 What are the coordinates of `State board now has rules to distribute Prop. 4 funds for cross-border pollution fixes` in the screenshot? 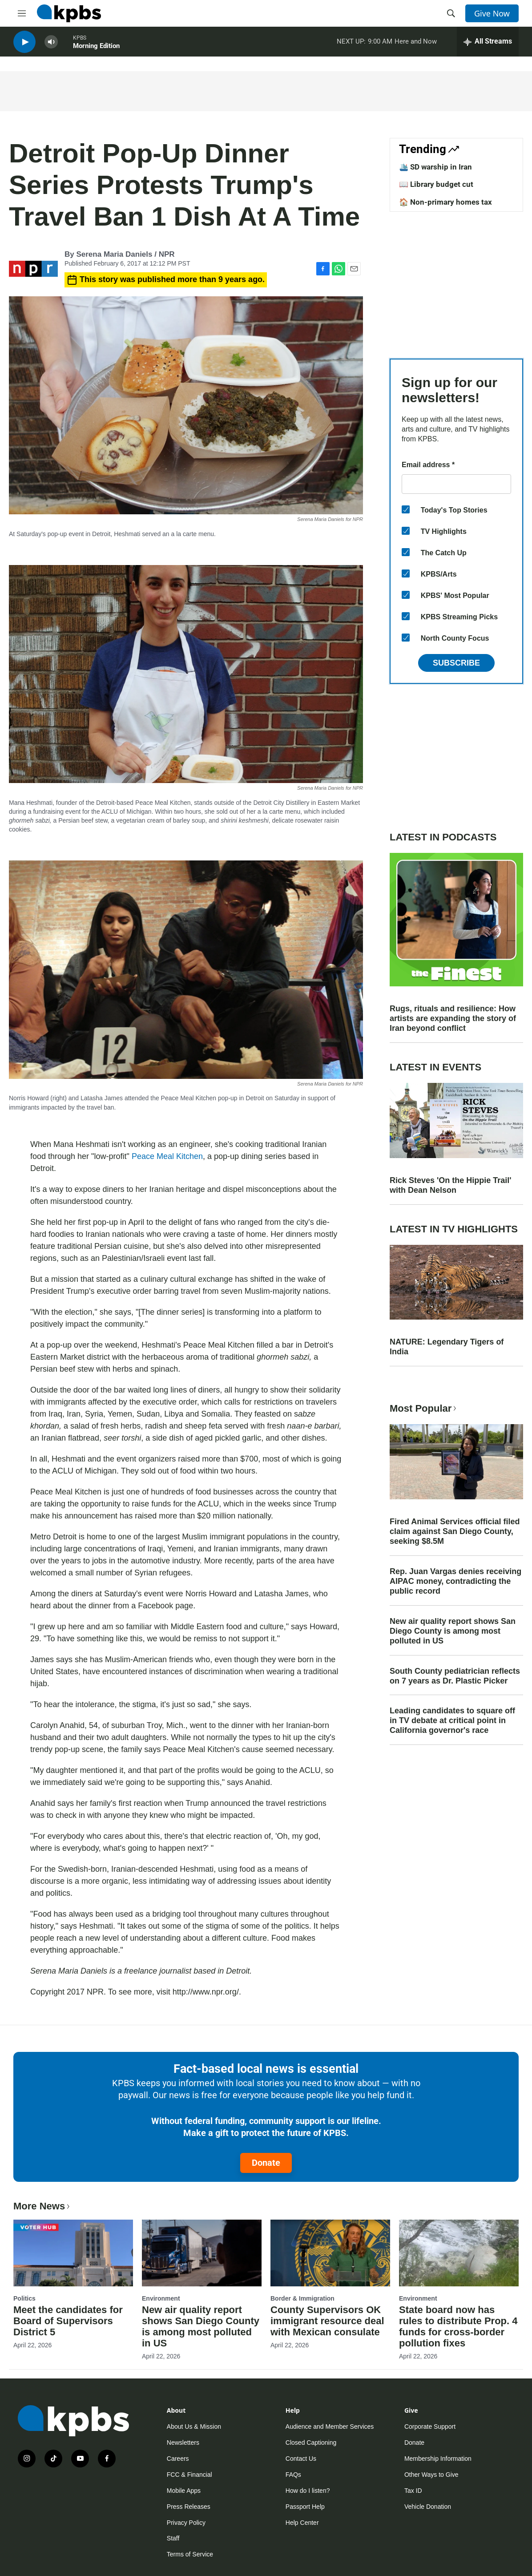 It's located at (458, 2326).